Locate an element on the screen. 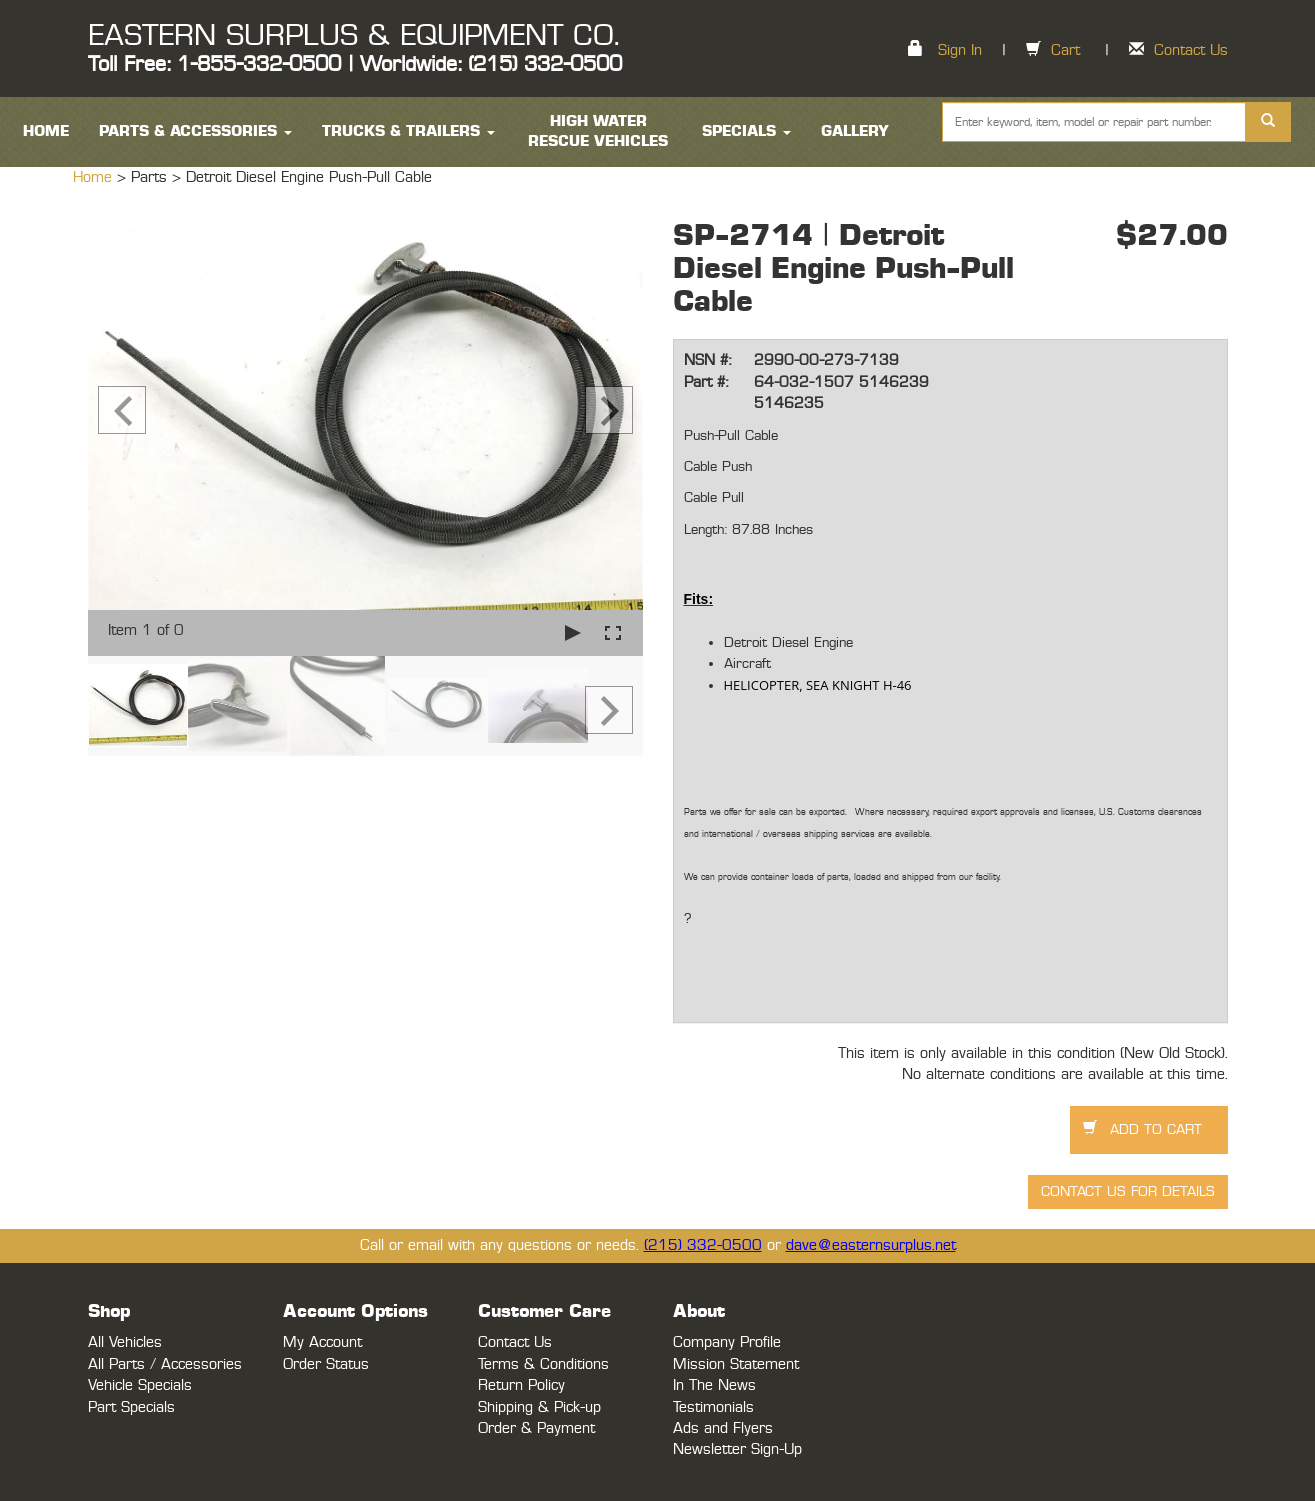  Ads and Flyers is located at coordinates (723, 1428).